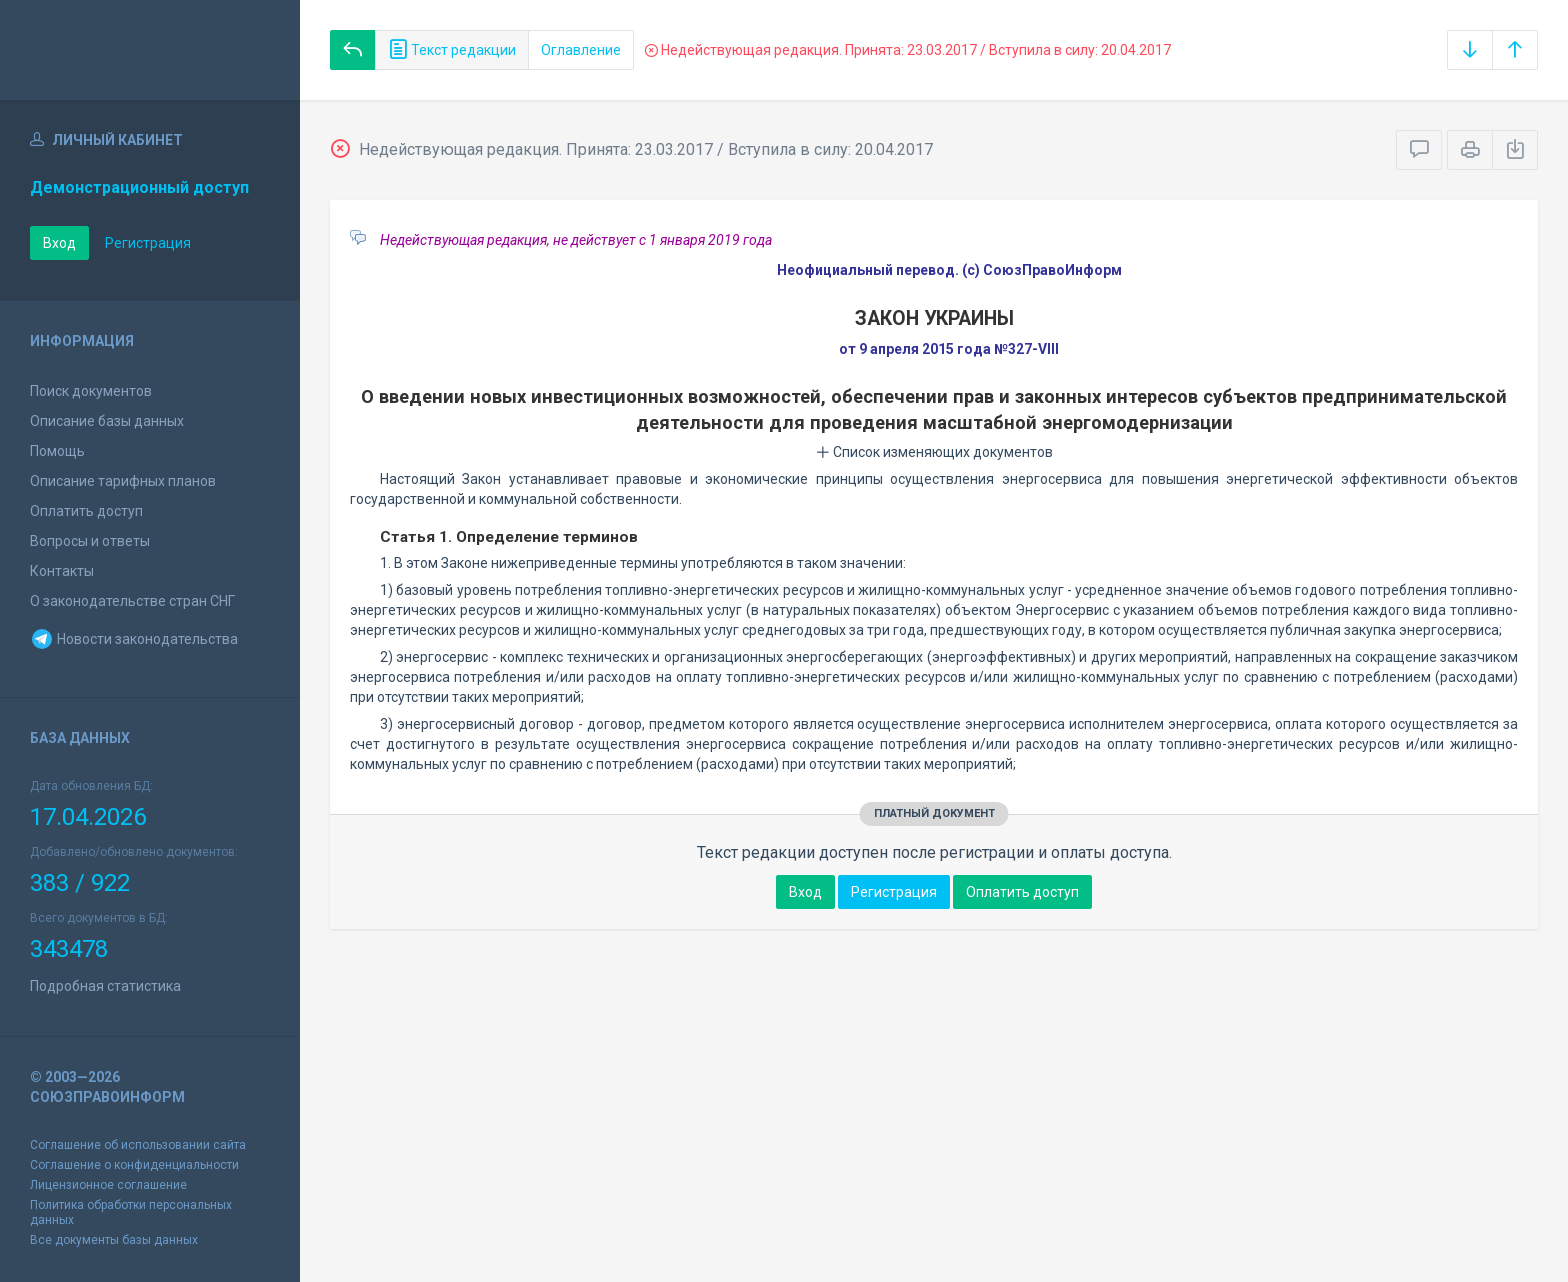  Describe the element at coordinates (105, 986) in the screenshot. I see `Подробная статистика` at that location.